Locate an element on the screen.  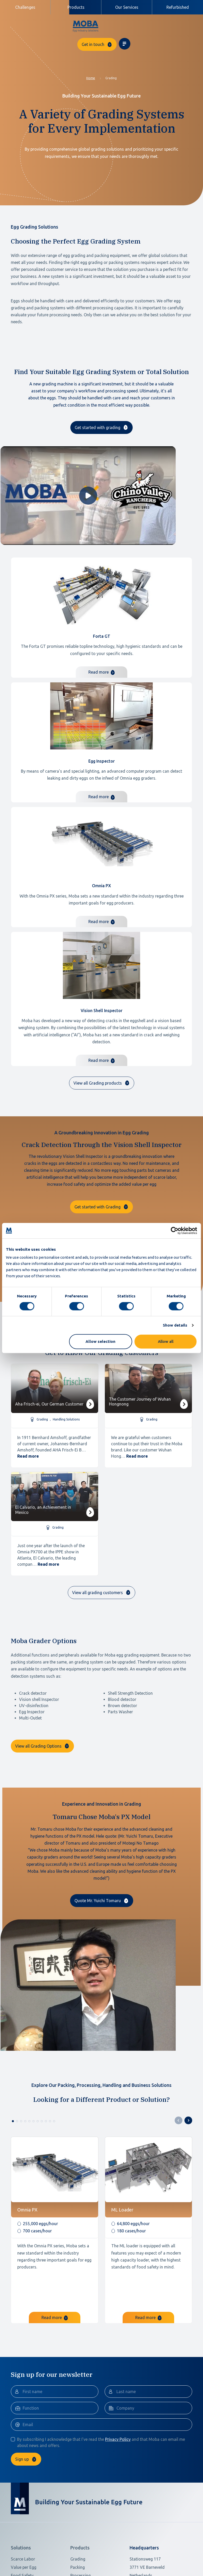
[Cookiebot by Usercentrics - opens in a new window] is located at coordinates (174, 1230).